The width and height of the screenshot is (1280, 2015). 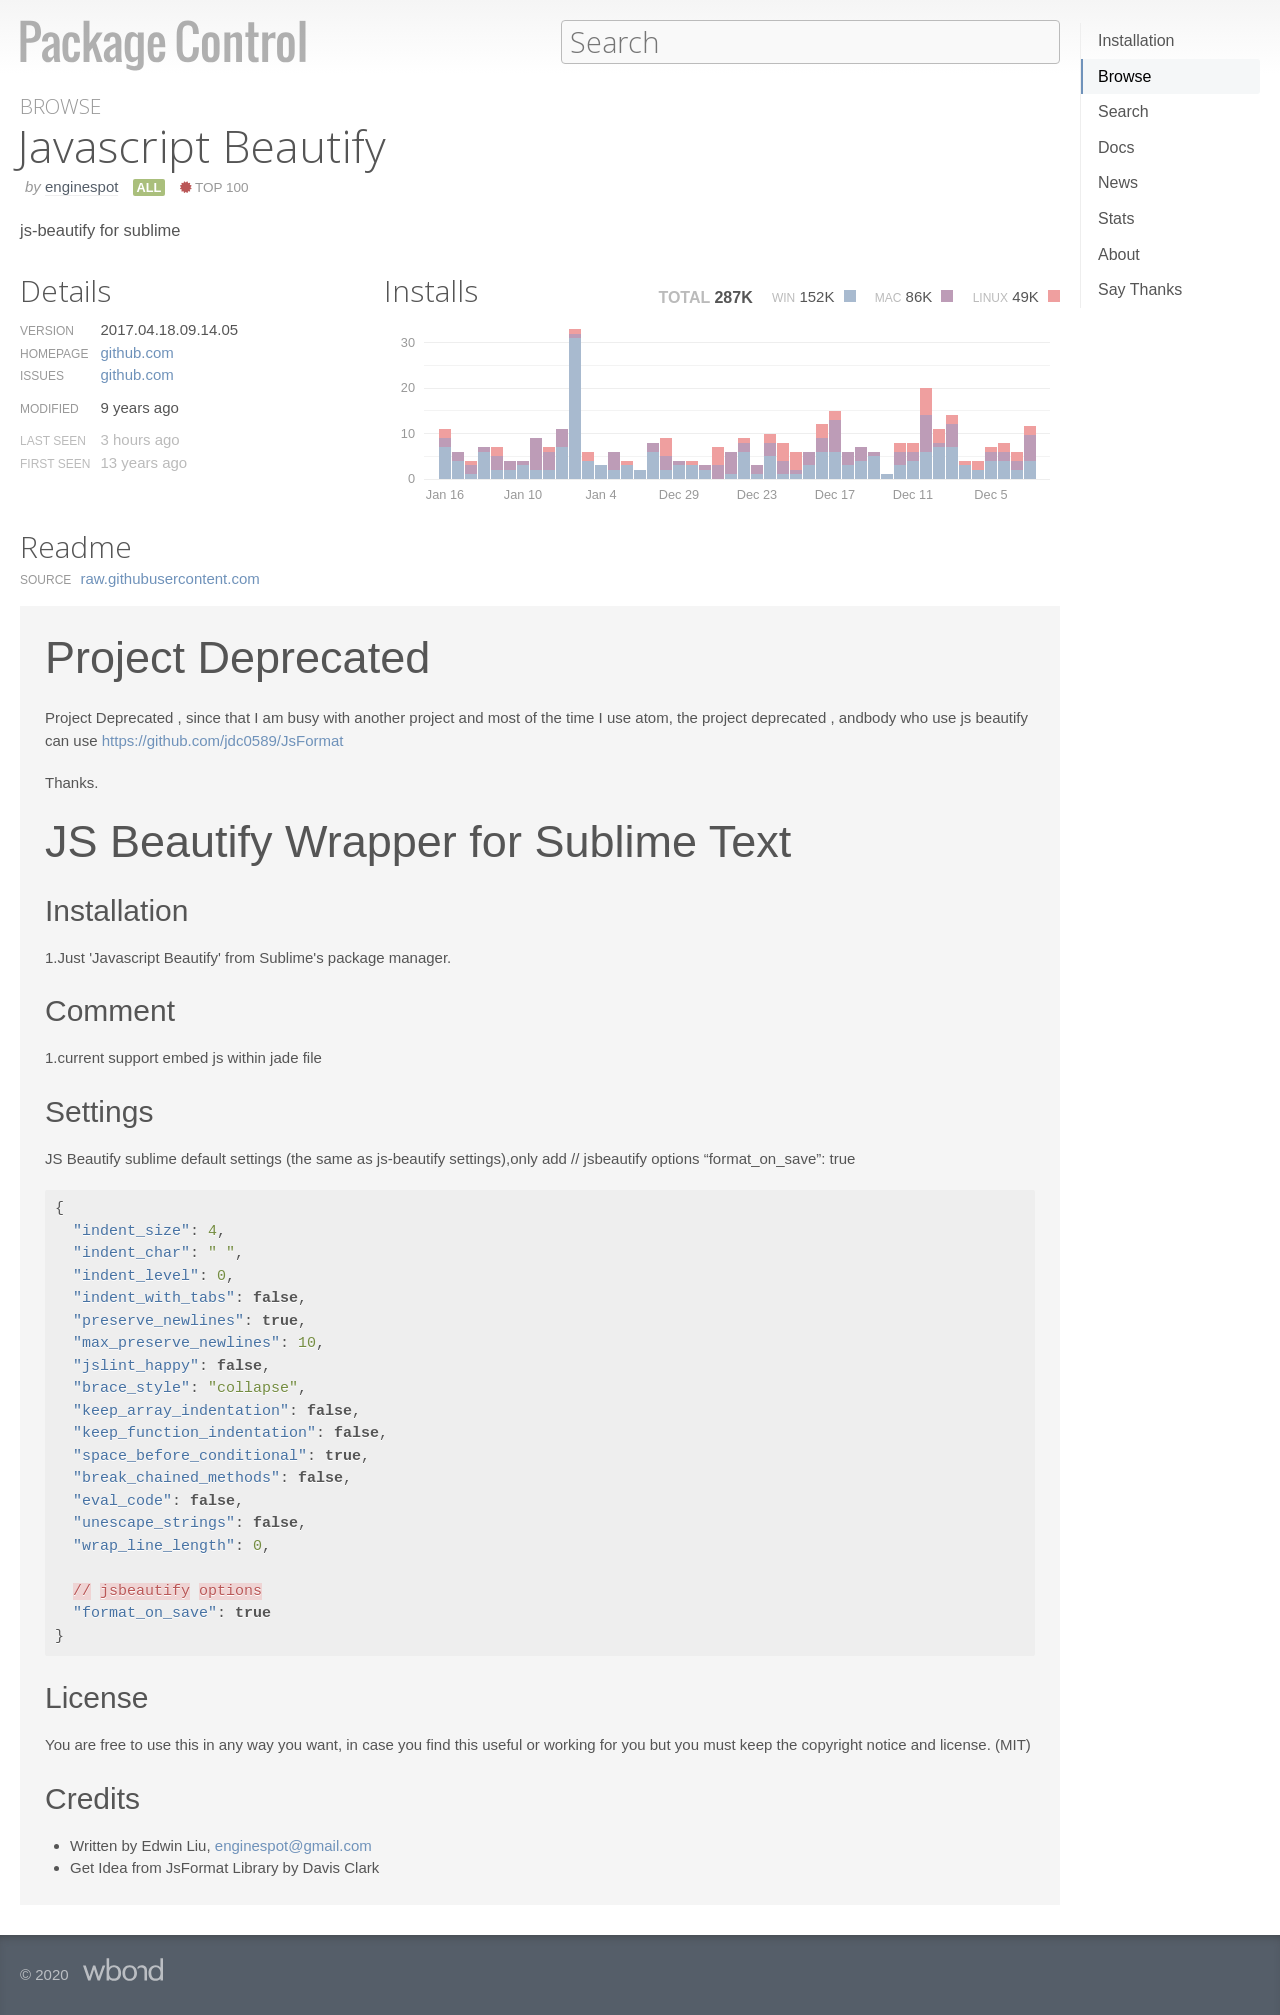 I want to click on First Seen, so click(x=55, y=463).